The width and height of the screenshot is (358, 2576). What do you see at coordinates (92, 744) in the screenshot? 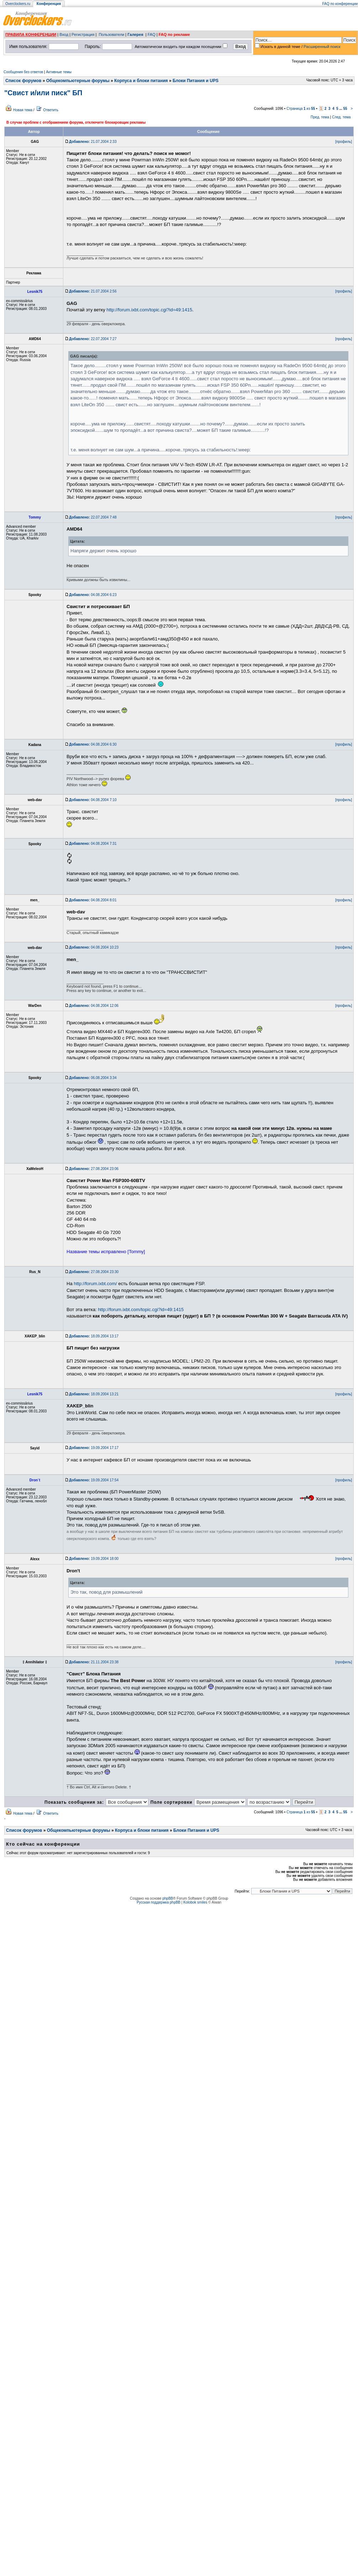
I see `04.08.2004 6:30` at bounding box center [92, 744].